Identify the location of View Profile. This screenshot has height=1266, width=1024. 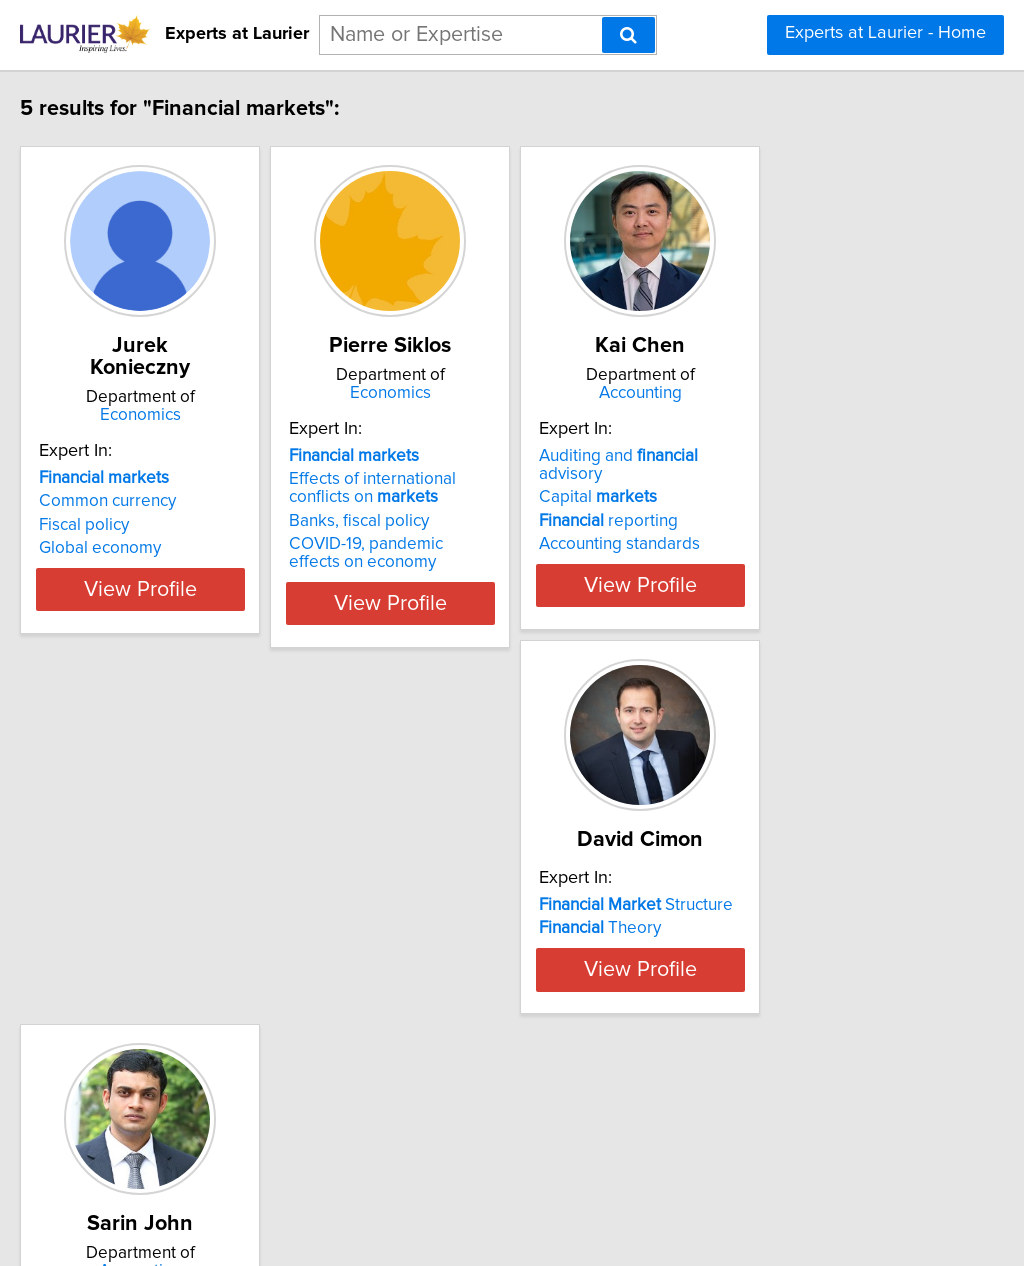
(207, 603).